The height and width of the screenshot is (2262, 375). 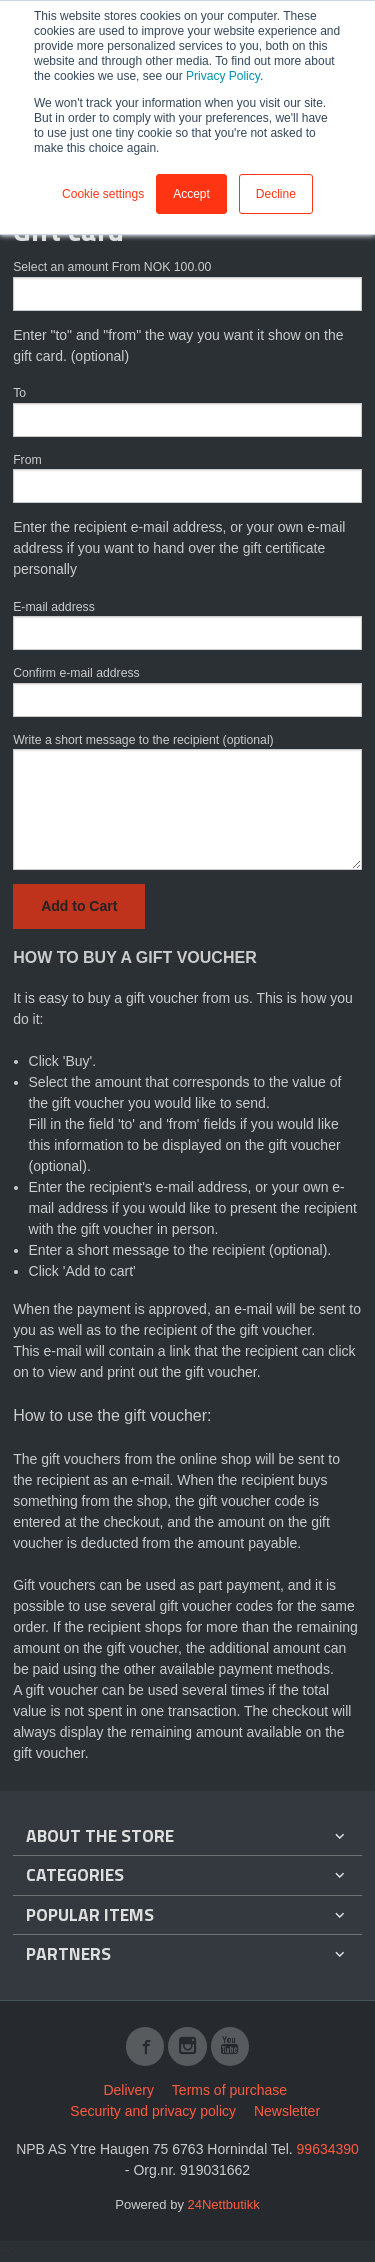 What do you see at coordinates (191, 194) in the screenshot?
I see `Accept [button]` at bounding box center [191, 194].